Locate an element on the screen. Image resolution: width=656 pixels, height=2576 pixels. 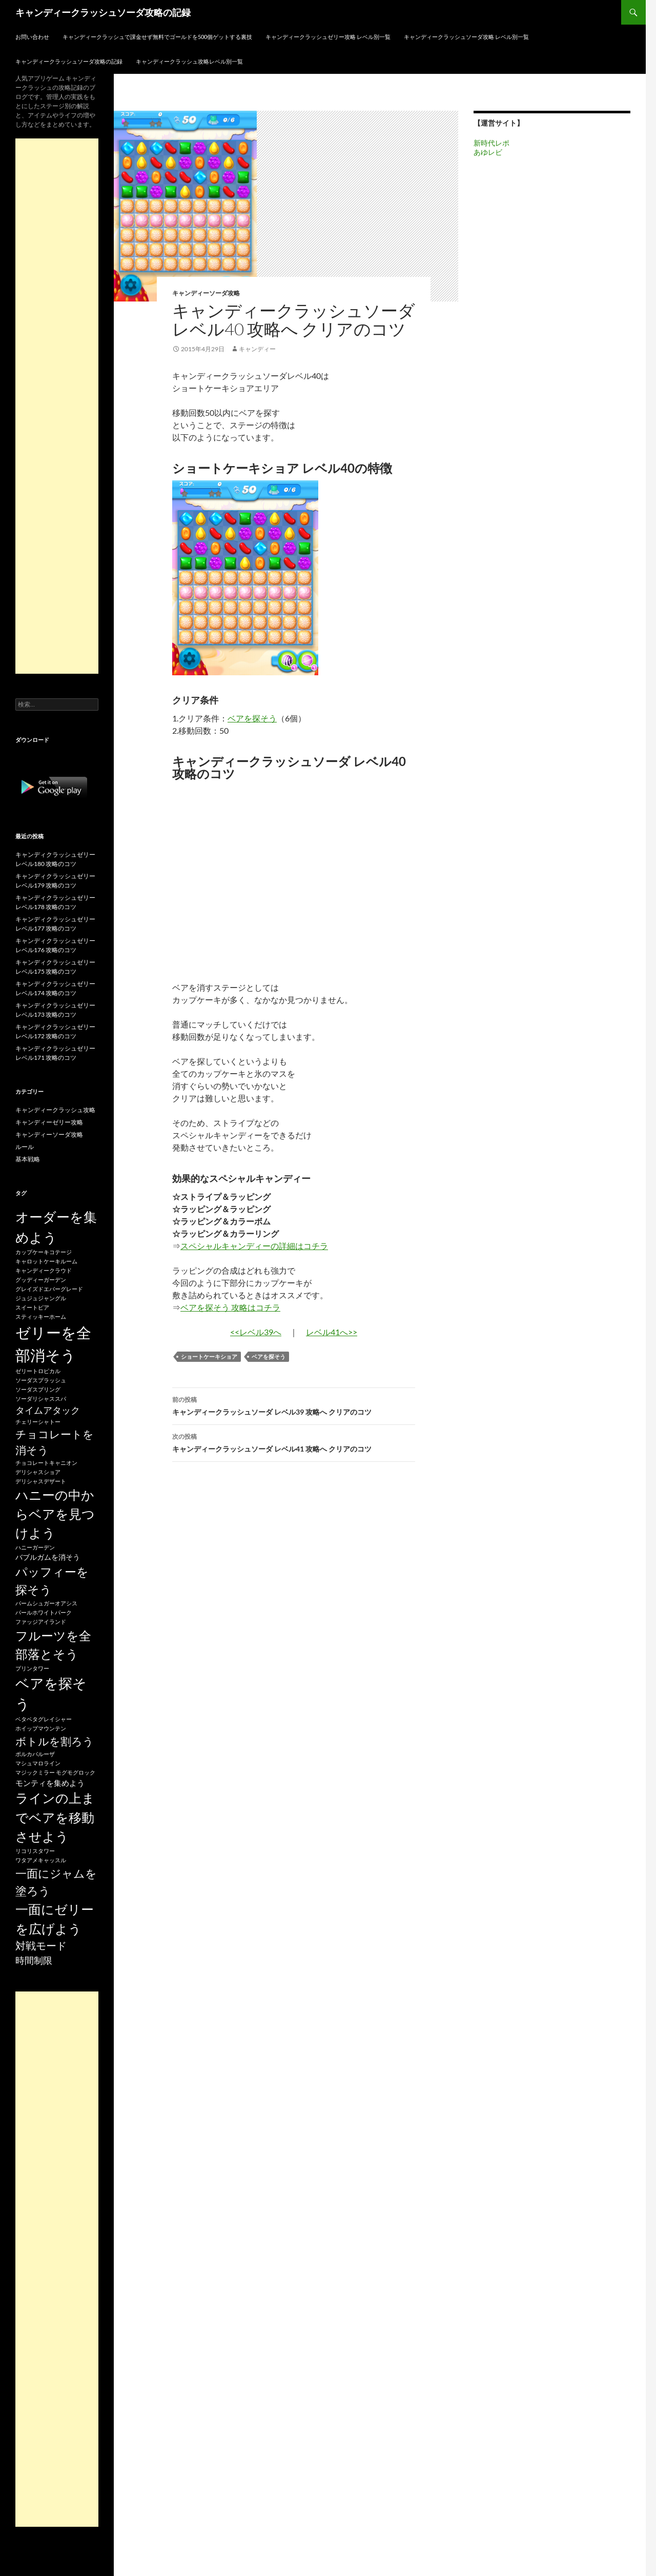
ベアを探そう is located at coordinates (252, 718).